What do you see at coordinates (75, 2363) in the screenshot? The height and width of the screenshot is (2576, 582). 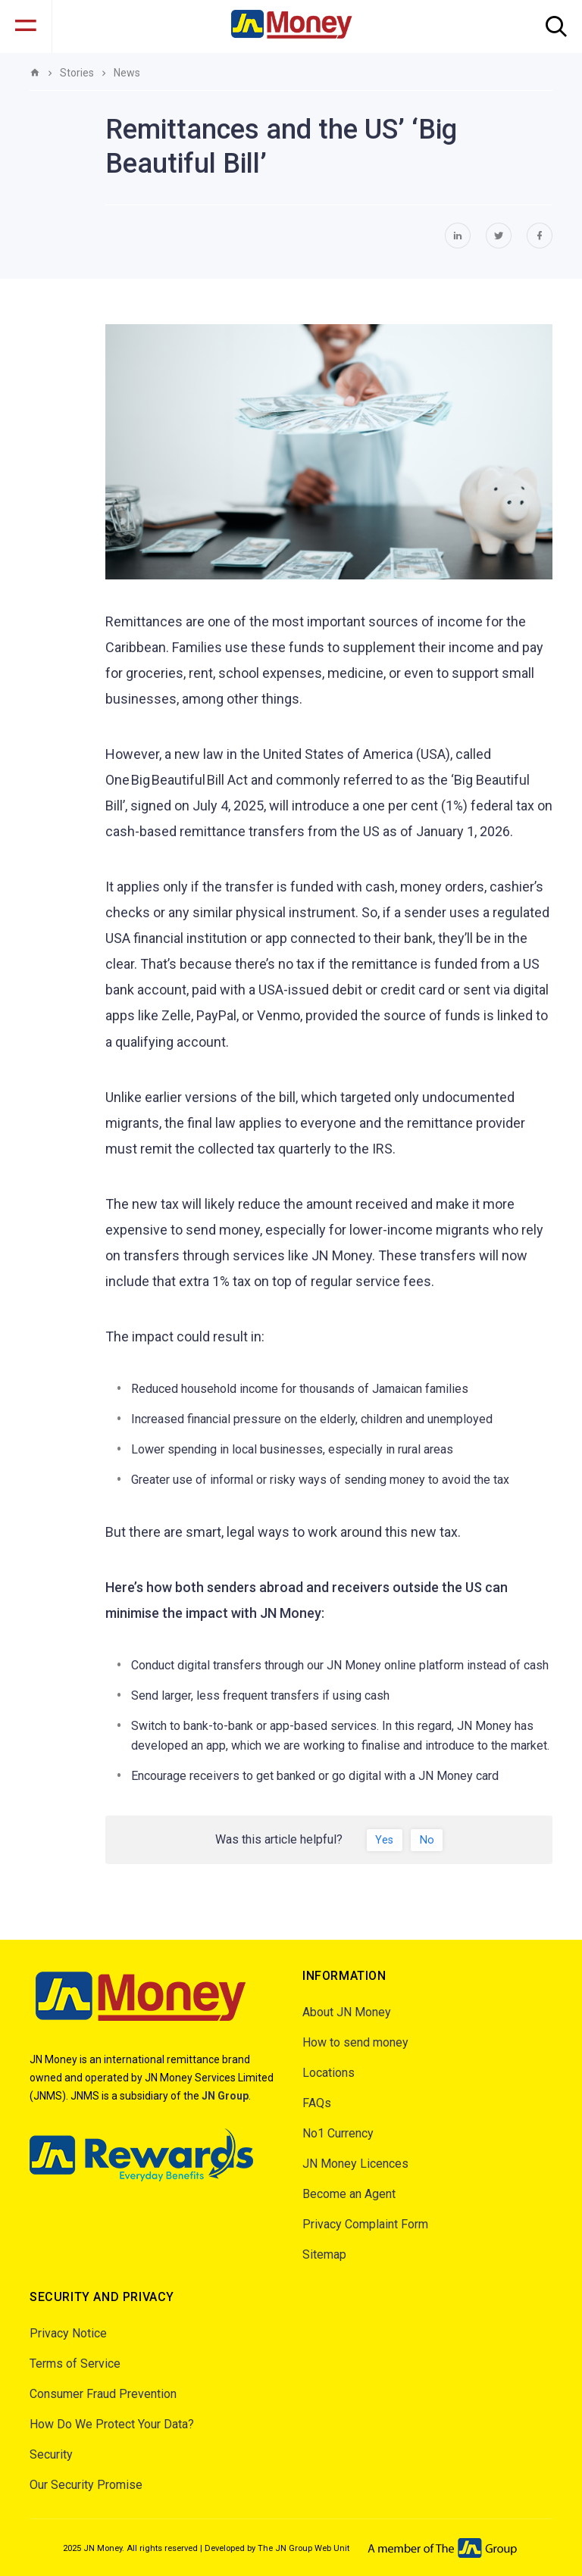 I see `Terms of Service` at bounding box center [75, 2363].